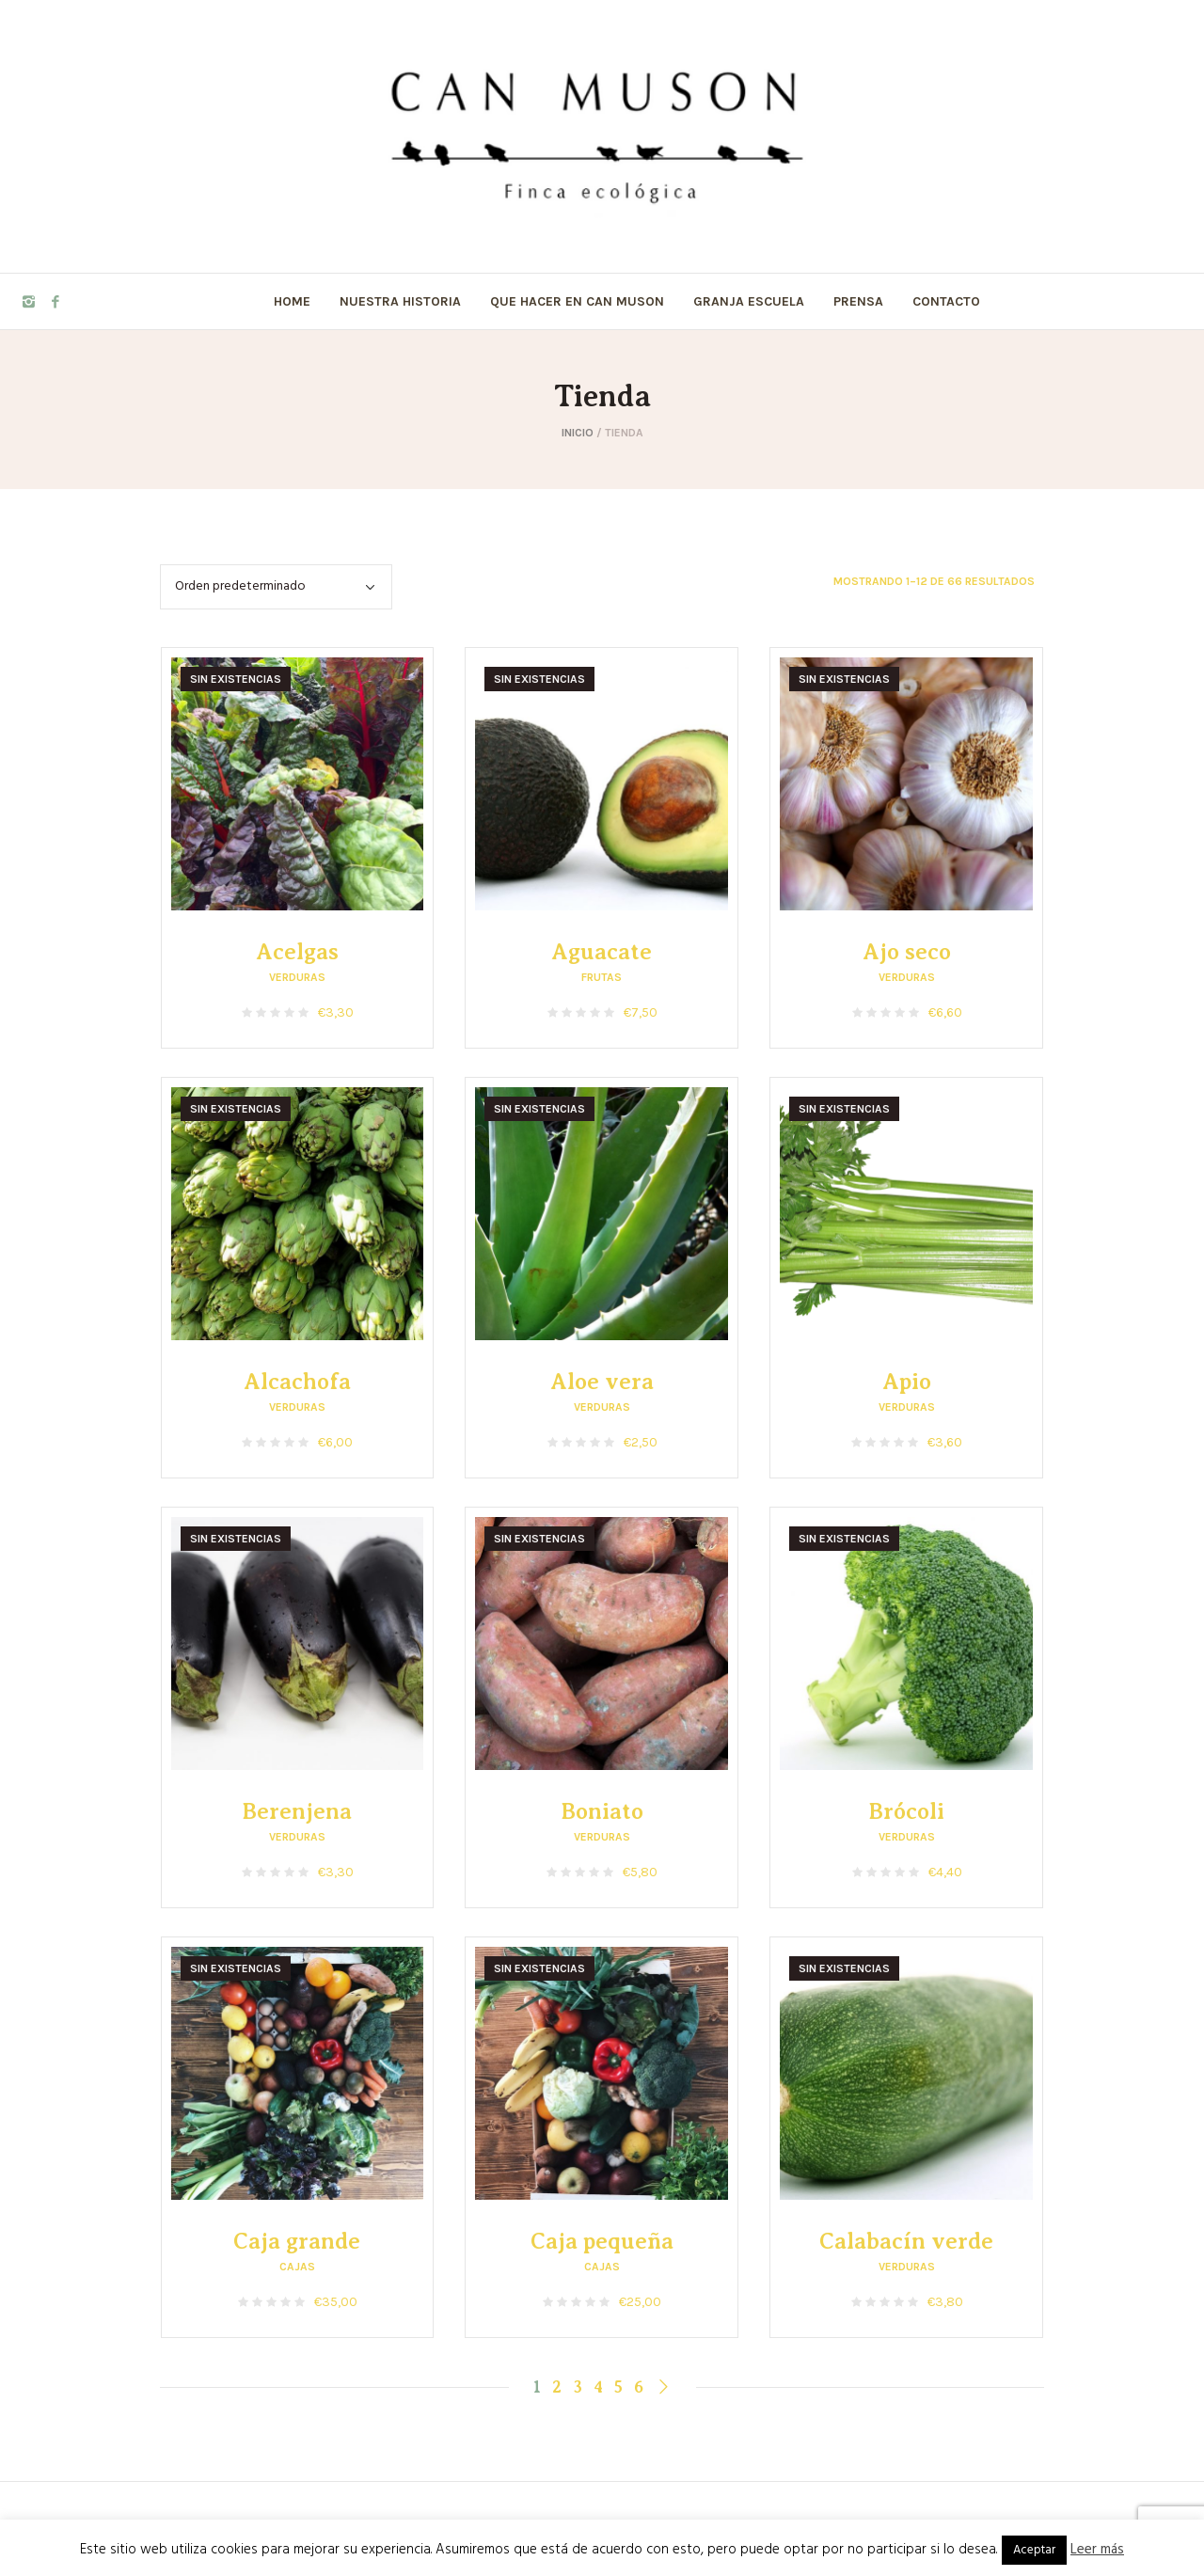  Describe the element at coordinates (578, 432) in the screenshot. I see `Inicio` at that location.